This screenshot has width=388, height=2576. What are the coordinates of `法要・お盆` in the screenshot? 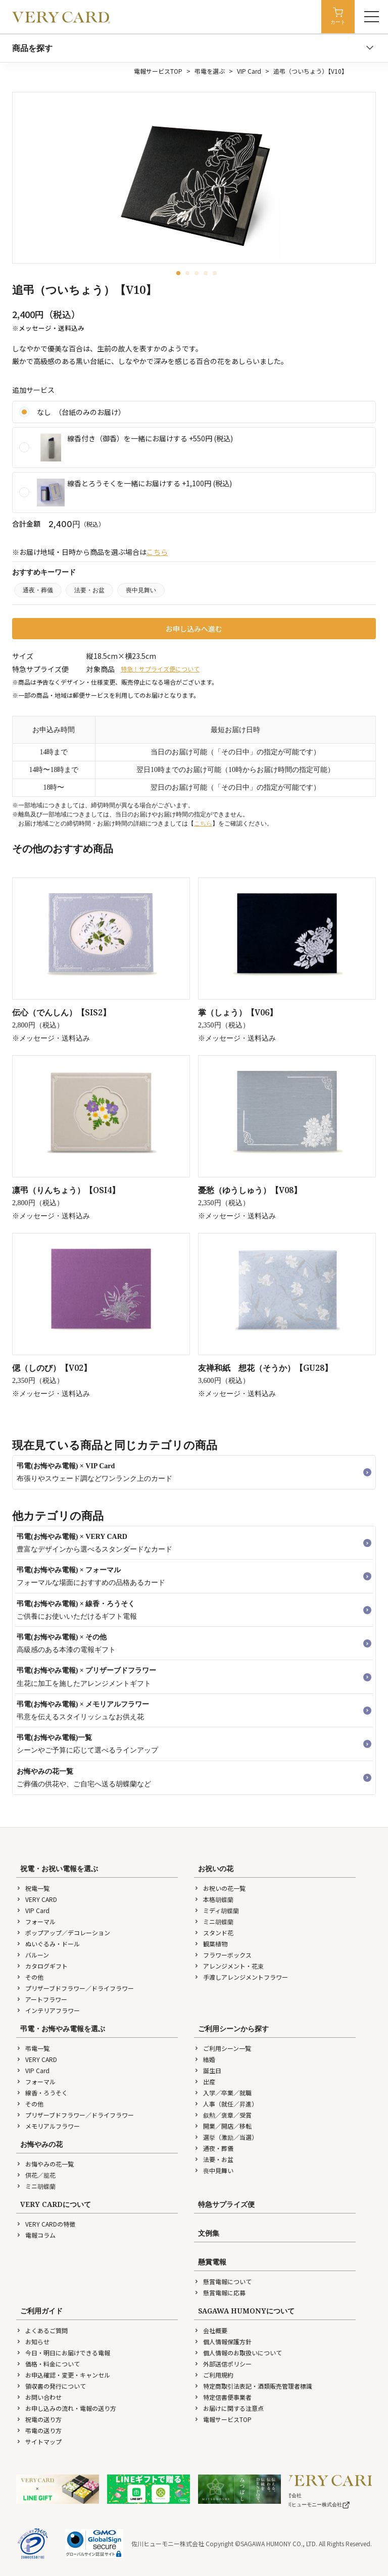 It's located at (89, 590).